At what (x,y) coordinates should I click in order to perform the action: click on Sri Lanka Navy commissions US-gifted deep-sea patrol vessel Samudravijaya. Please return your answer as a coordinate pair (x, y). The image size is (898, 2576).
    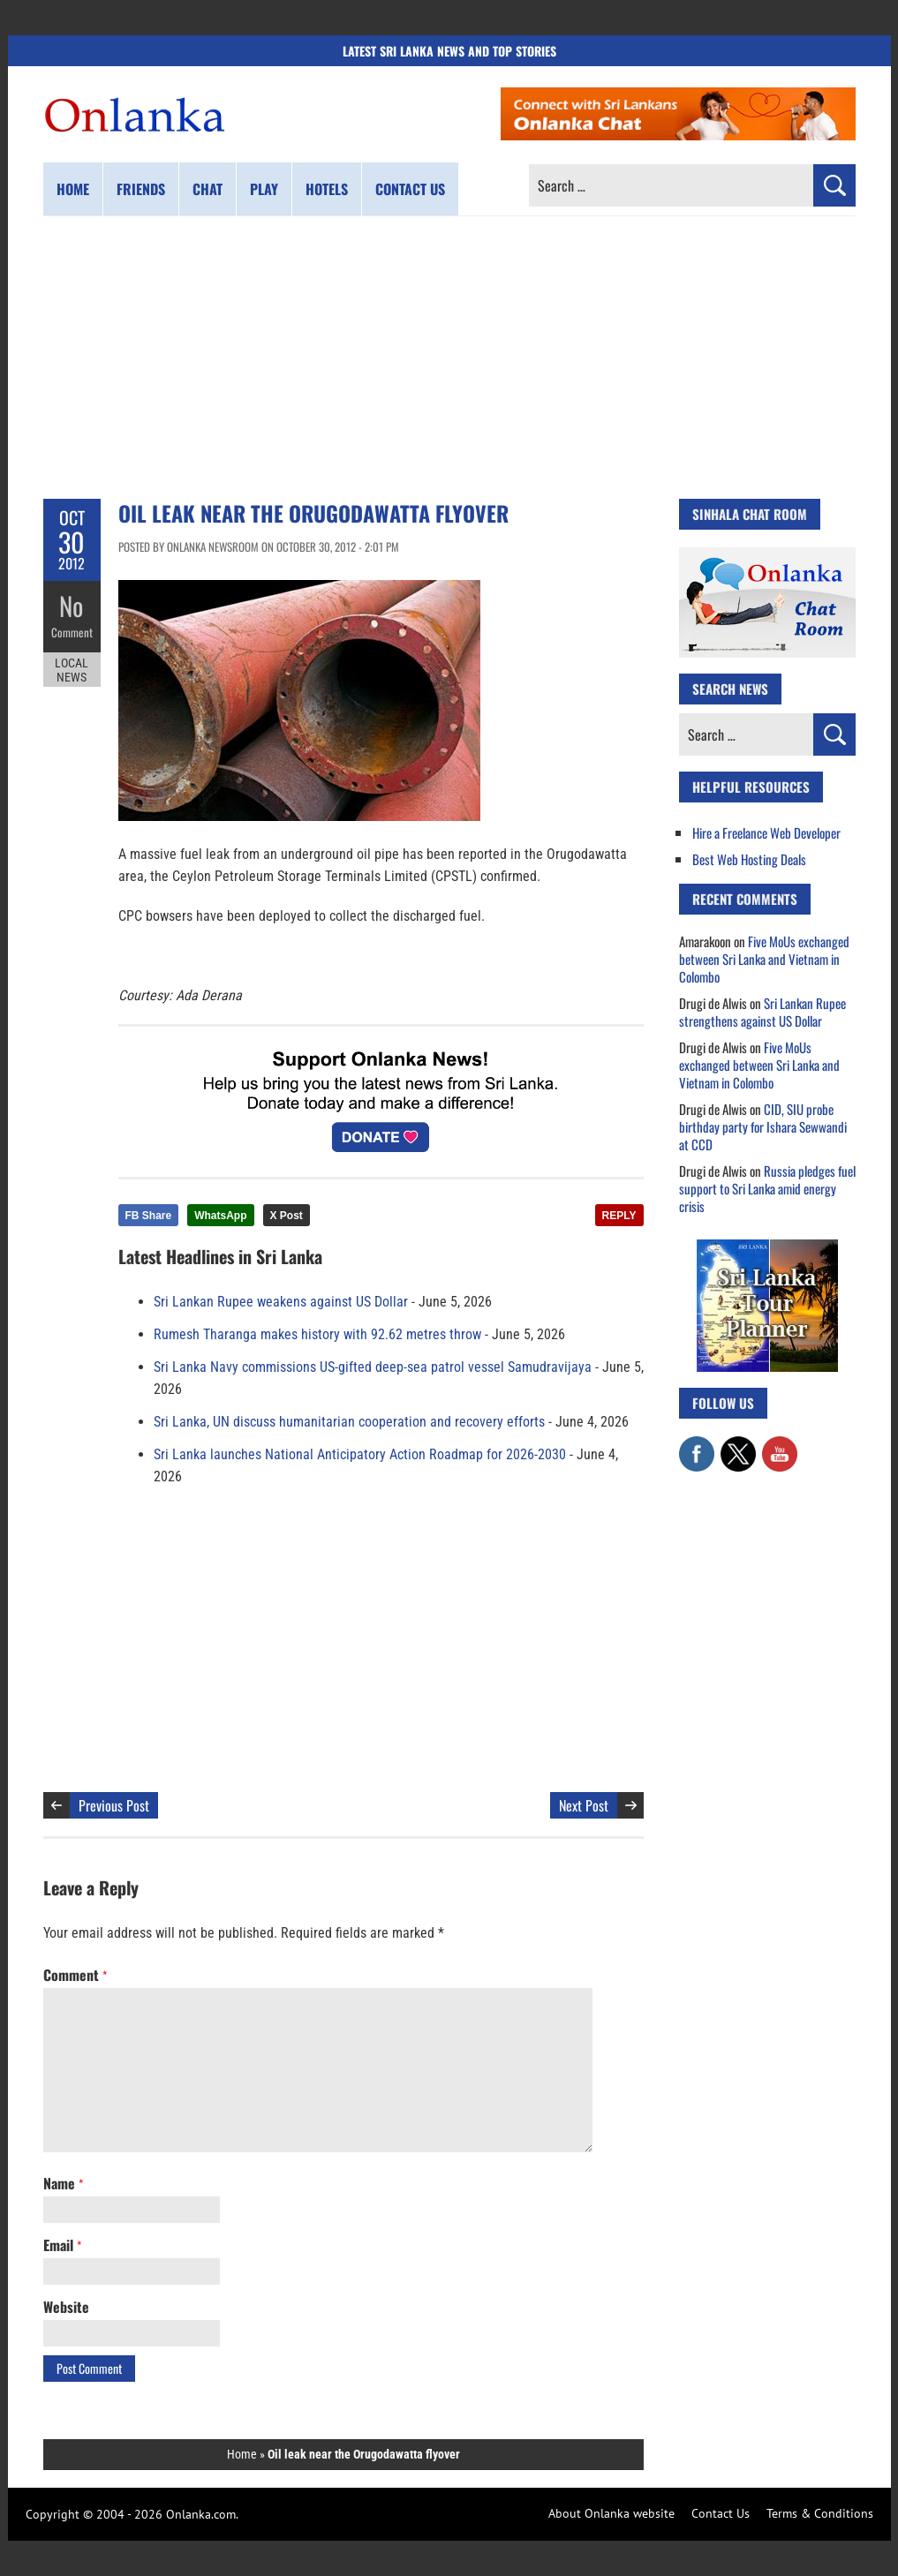
    Looking at the image, I should click on (373, 1367).